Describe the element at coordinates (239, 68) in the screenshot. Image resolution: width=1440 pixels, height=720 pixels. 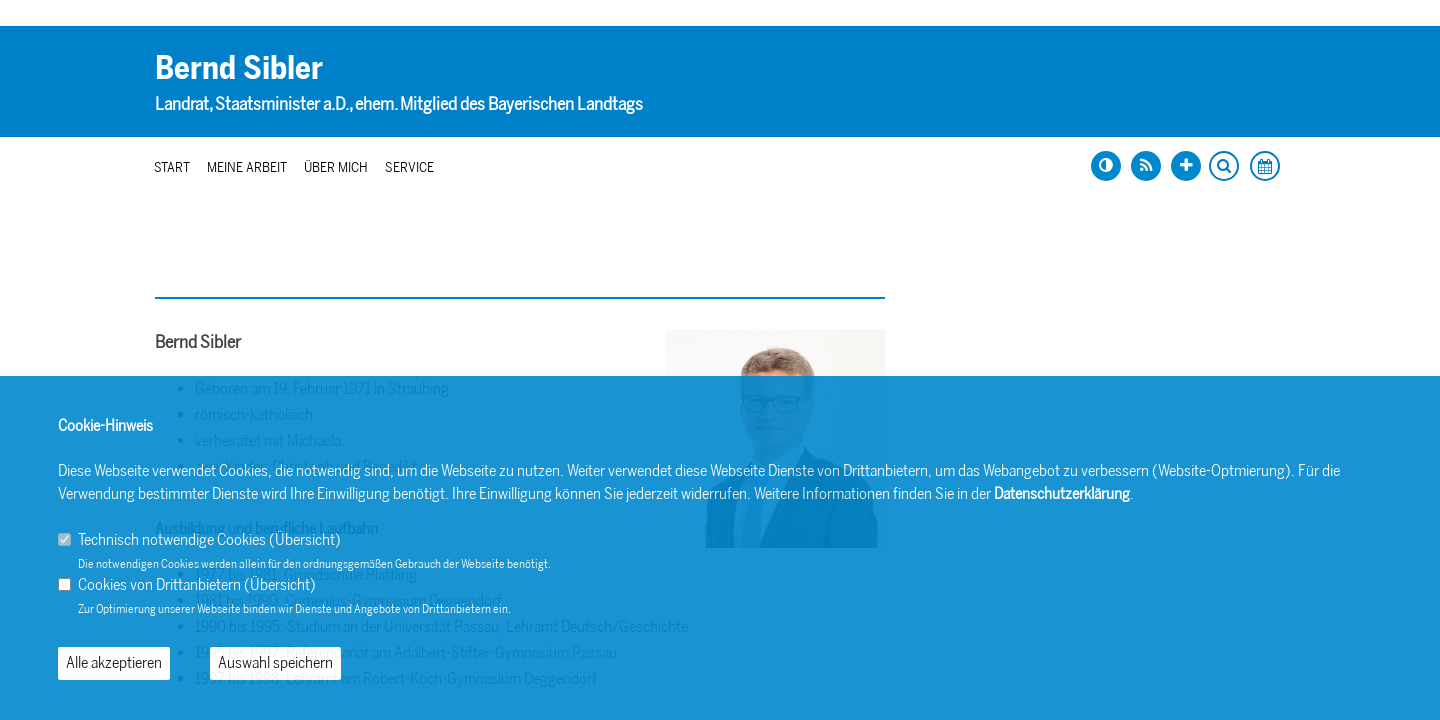
I see `Bernd Sibler` at that location.